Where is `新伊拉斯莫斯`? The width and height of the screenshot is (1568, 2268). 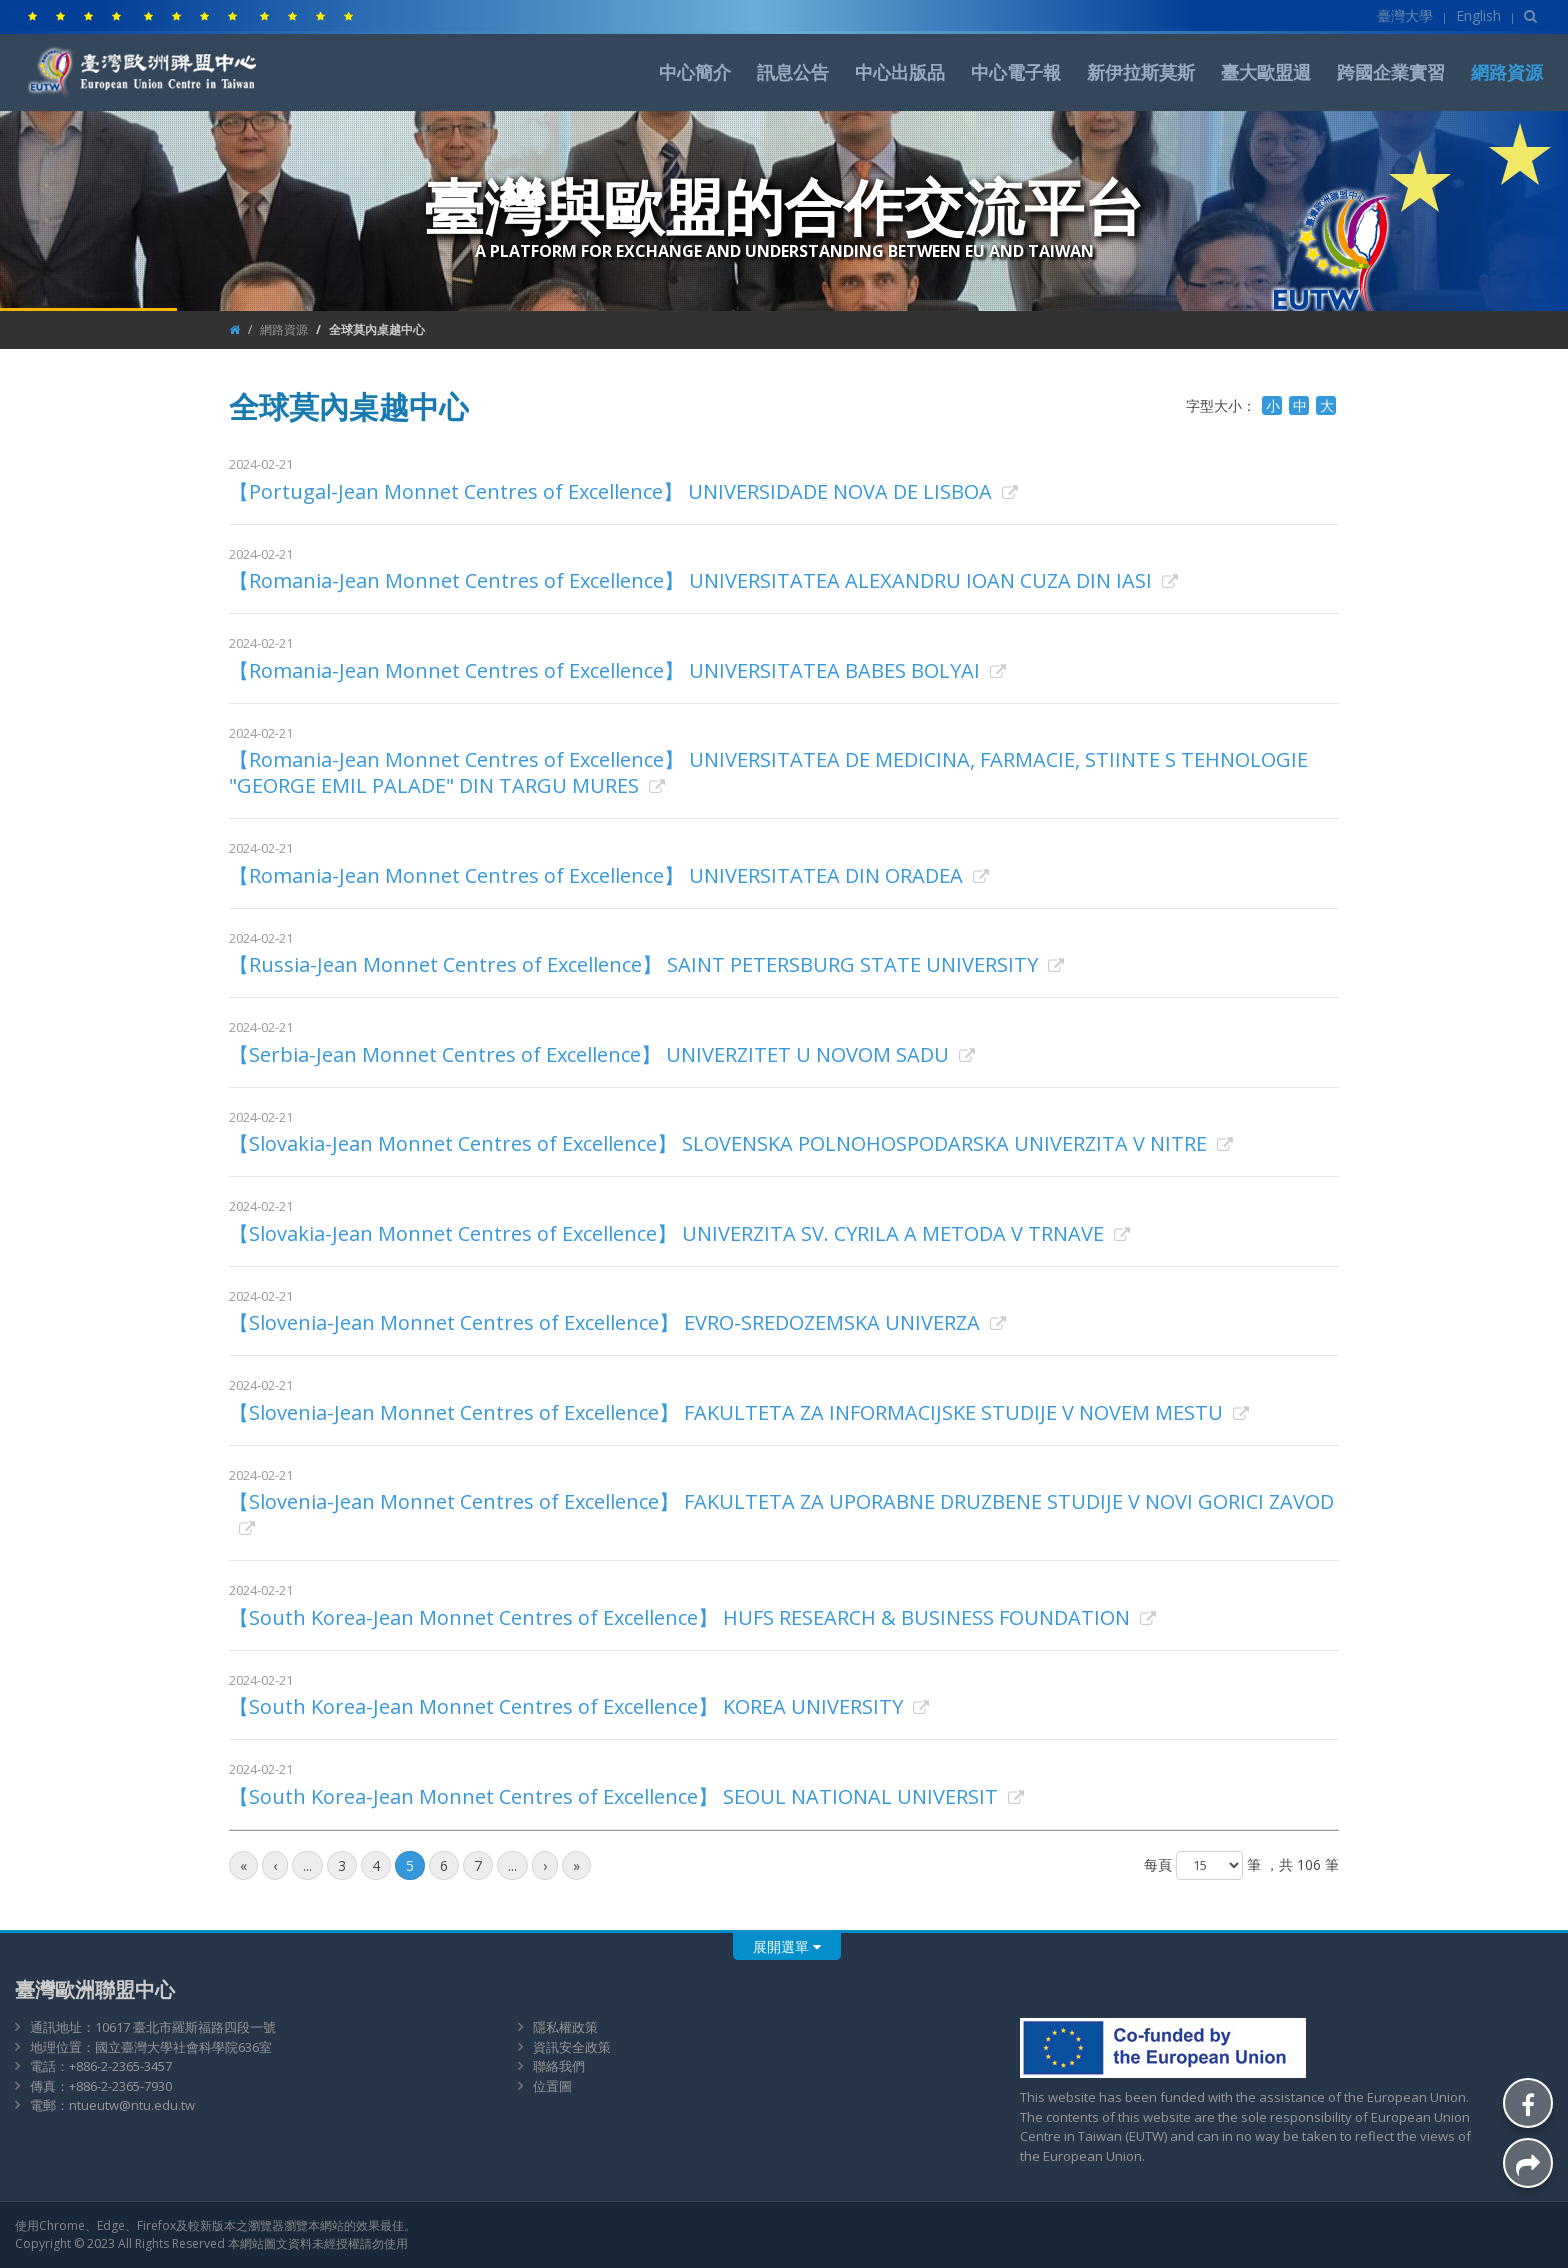 新伊拉斯莫斯 is located at coordinates (1141, 72).